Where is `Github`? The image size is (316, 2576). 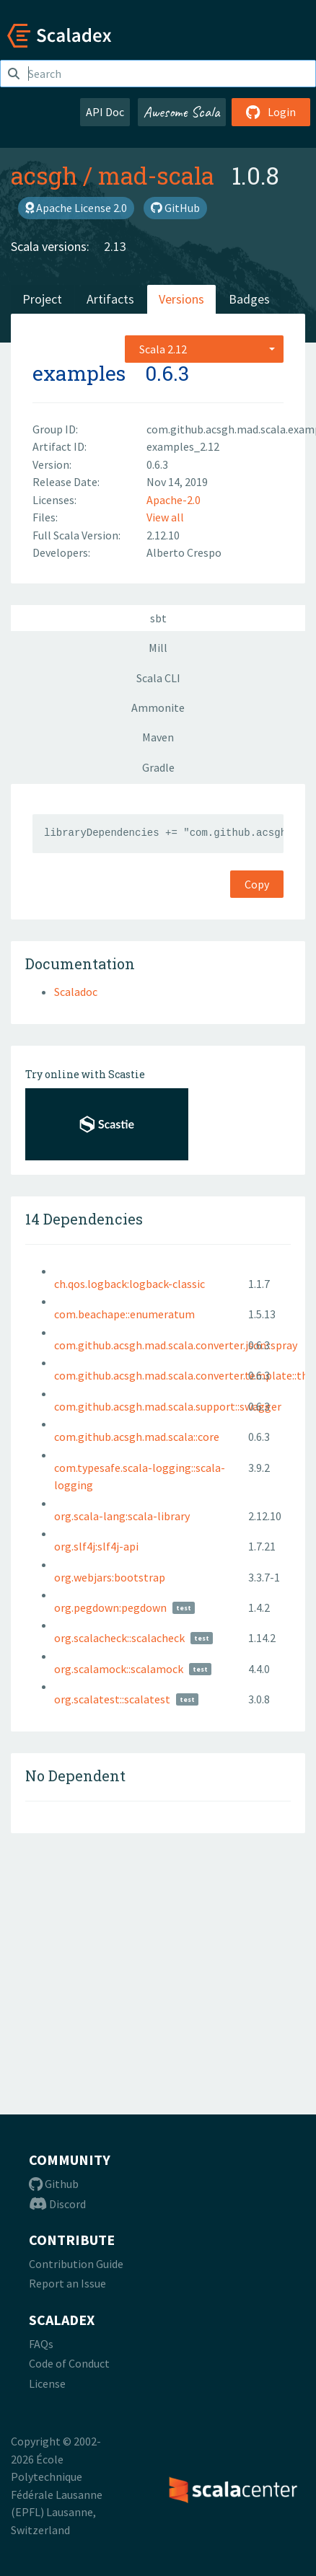
Github is located at coordinates (54, 2183).